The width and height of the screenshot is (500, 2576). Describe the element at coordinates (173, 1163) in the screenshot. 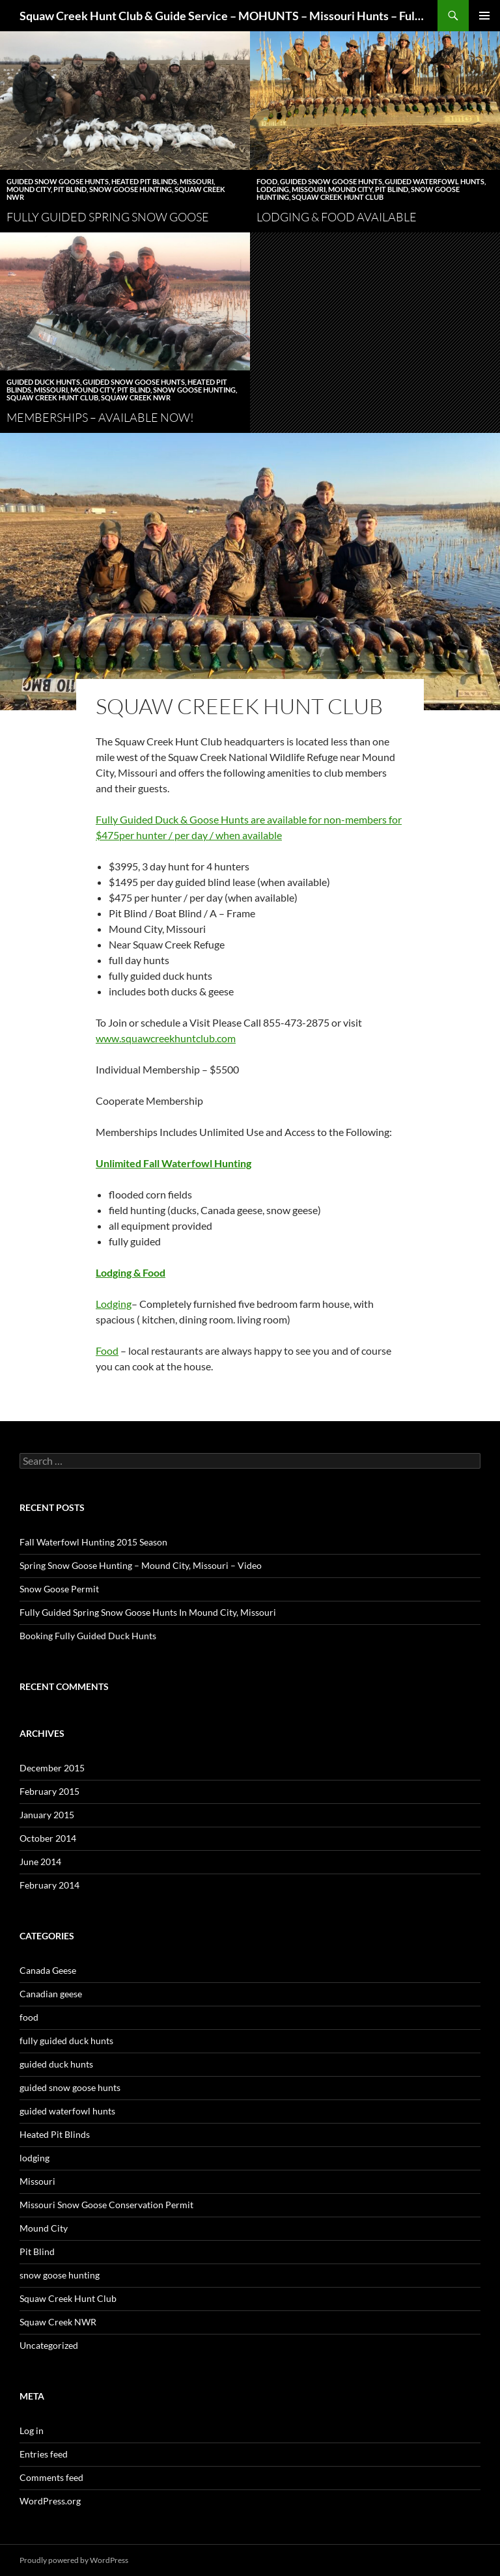

I see `Unlimited Fall Waterfowl Hunting` at that location.